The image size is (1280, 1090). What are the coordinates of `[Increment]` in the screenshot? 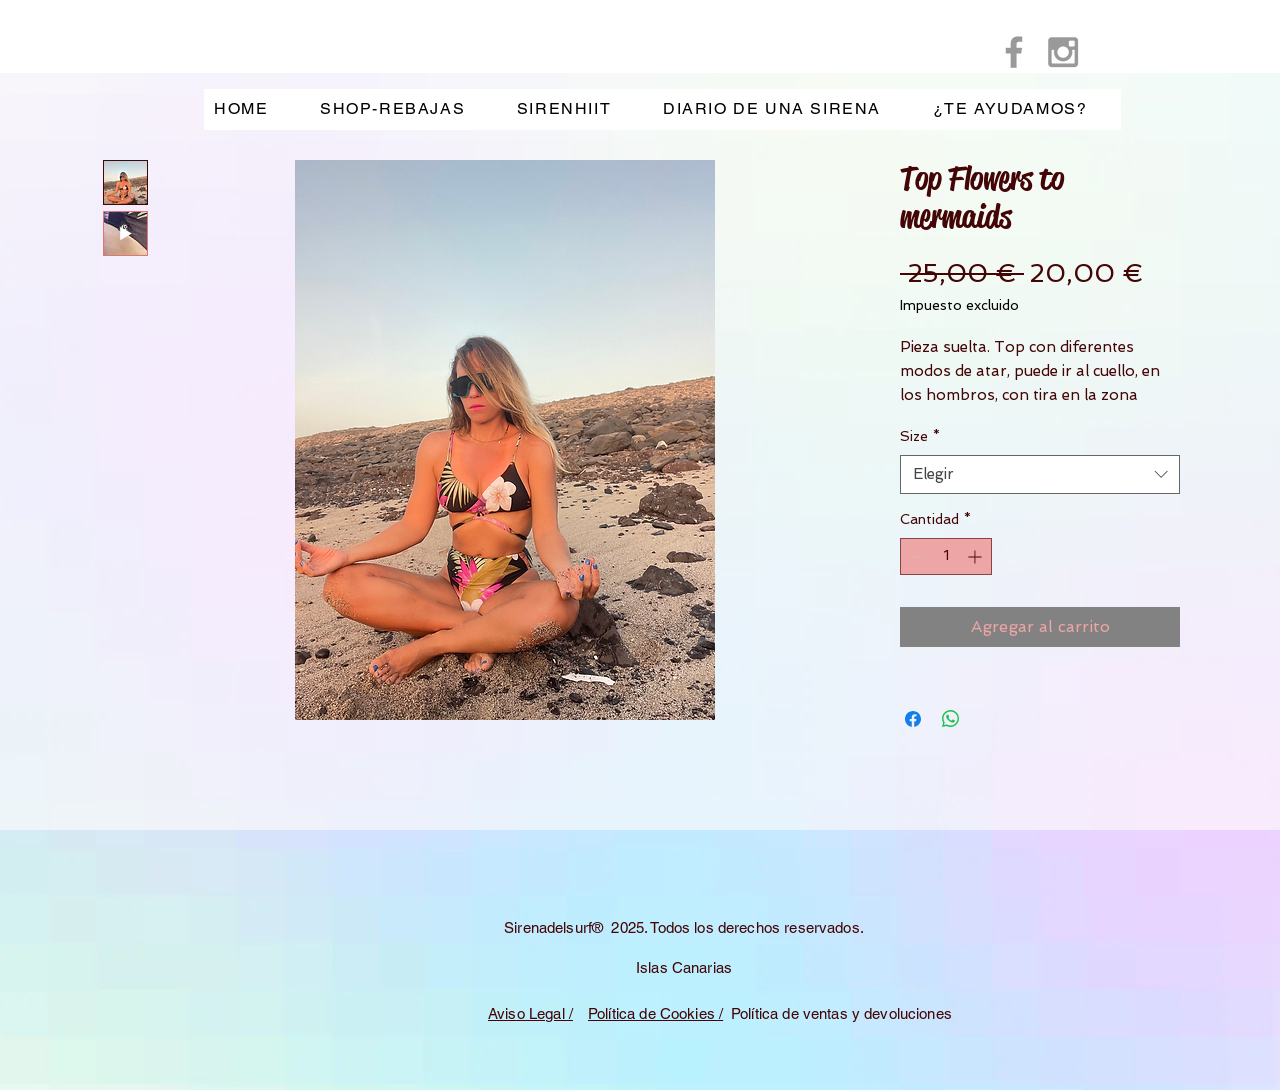 It's located at (976, 556).